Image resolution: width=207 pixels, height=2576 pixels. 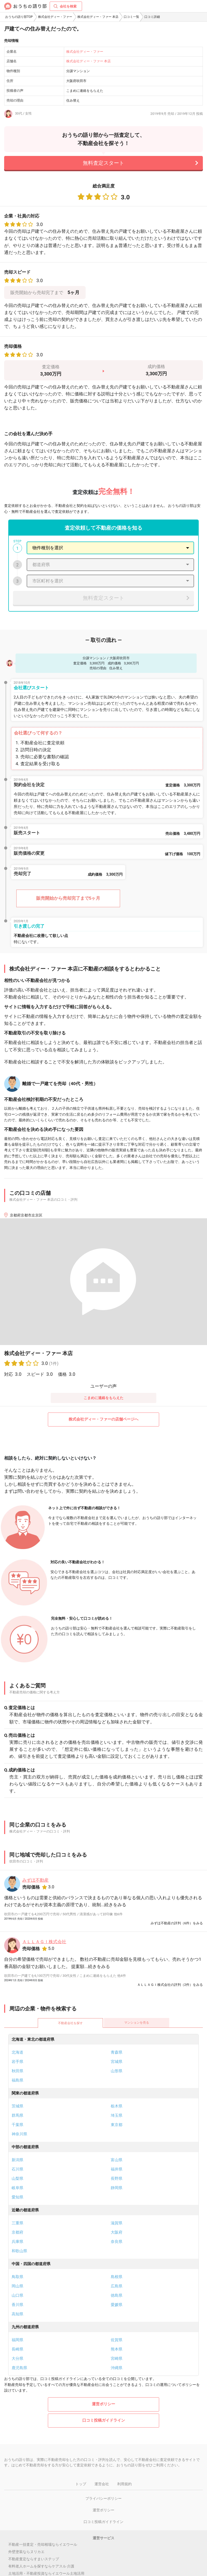 I want to click on ＡＬＬＡＧＩ株式会社, so click(x=44, y=1941).